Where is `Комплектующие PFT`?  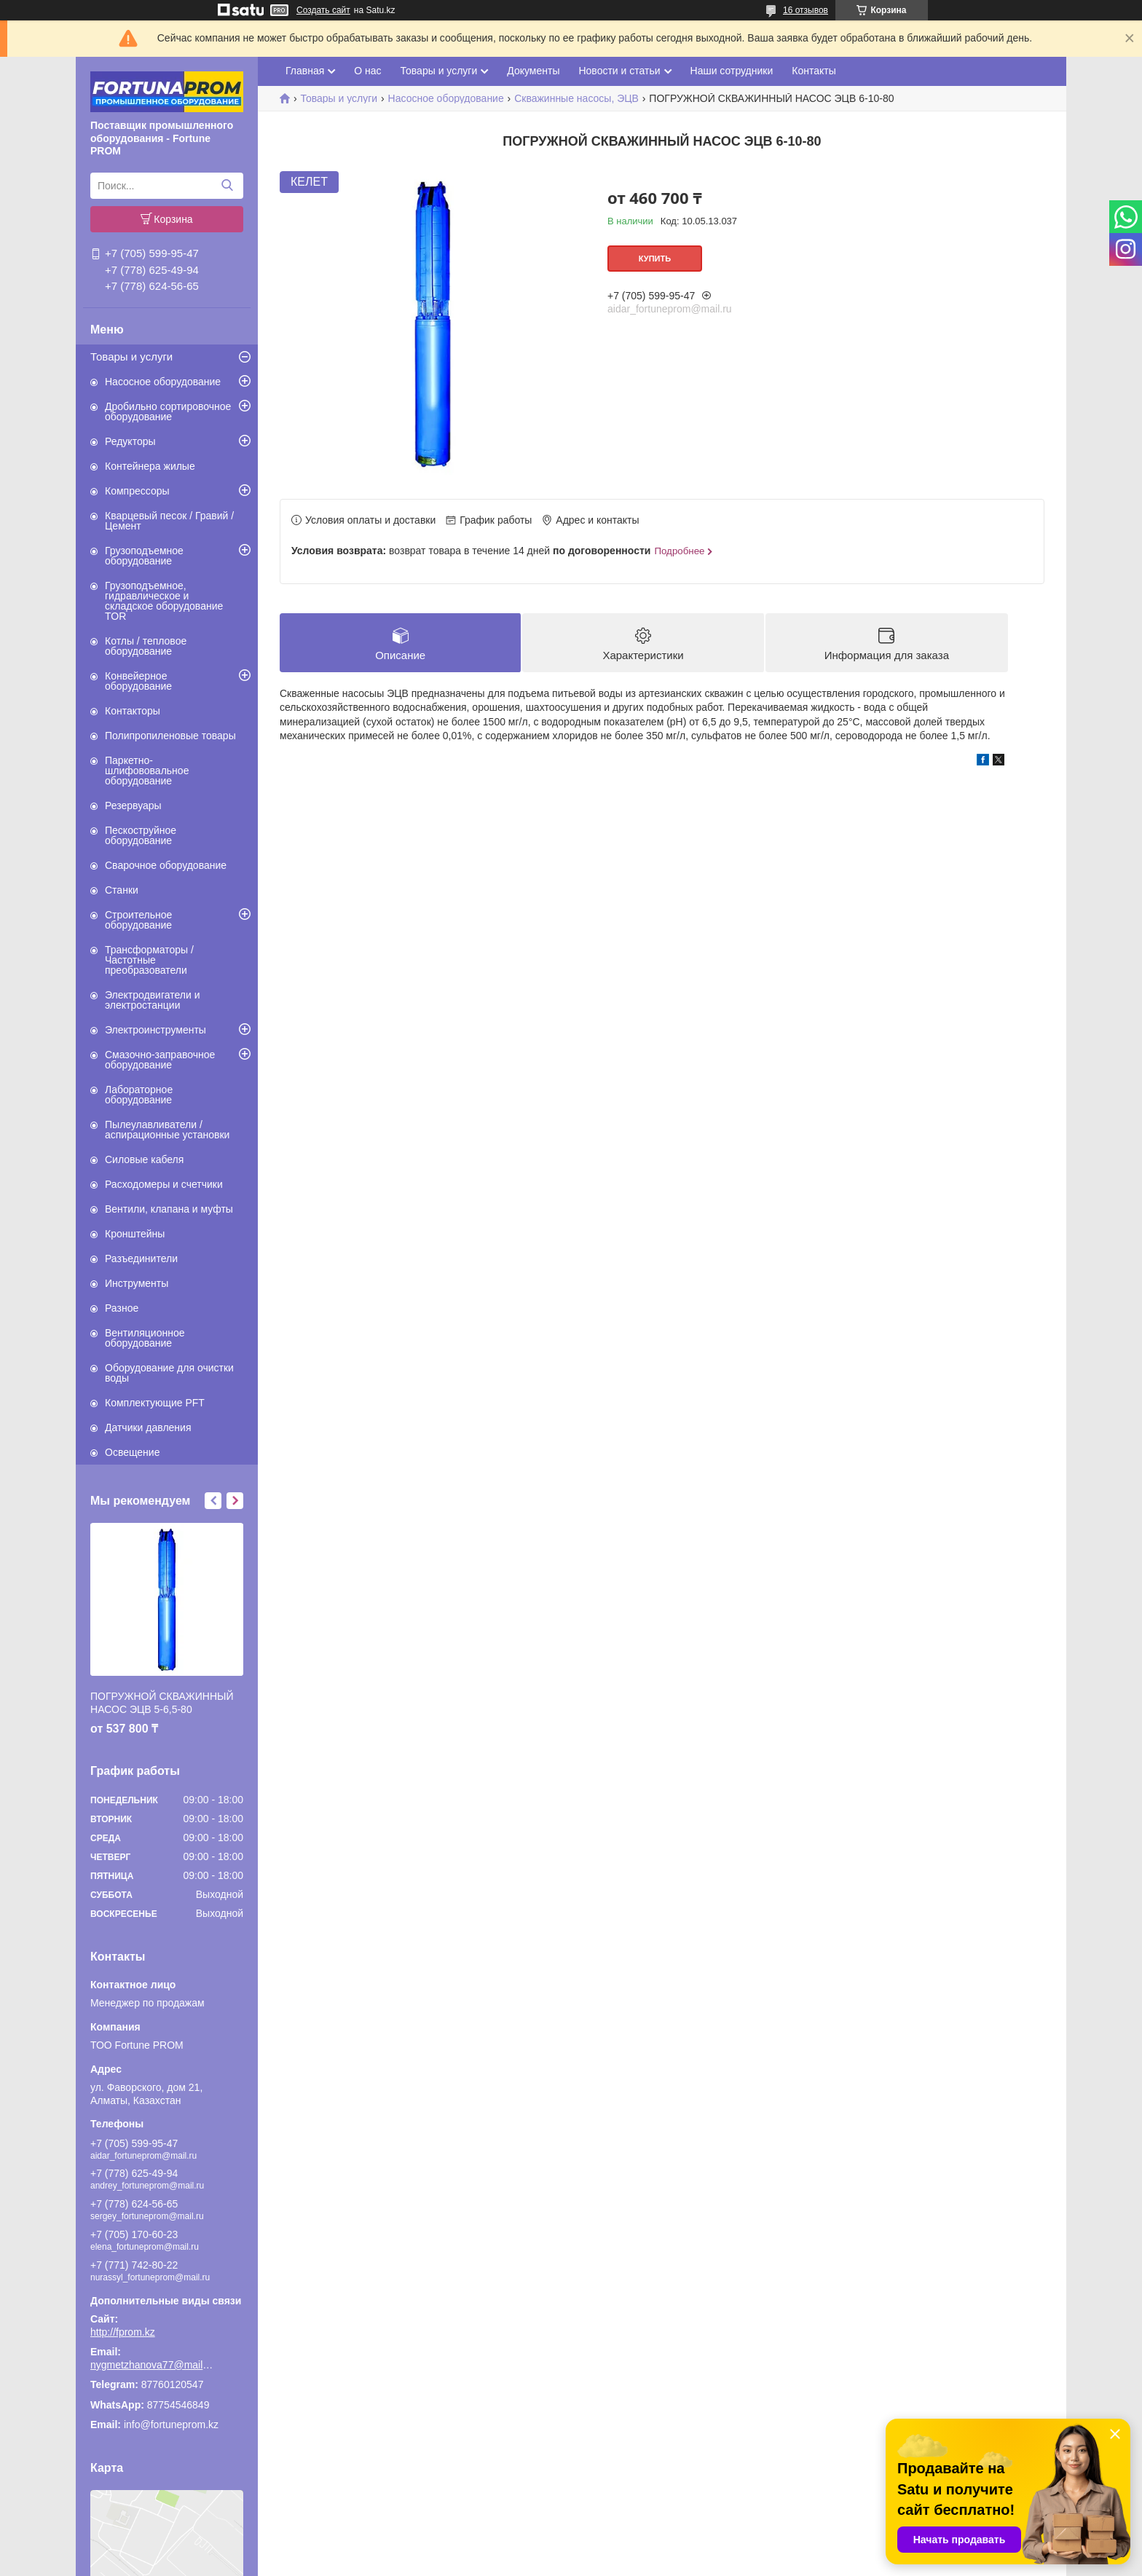 Комплектующие PFT is located at coordinates (155, 1403).